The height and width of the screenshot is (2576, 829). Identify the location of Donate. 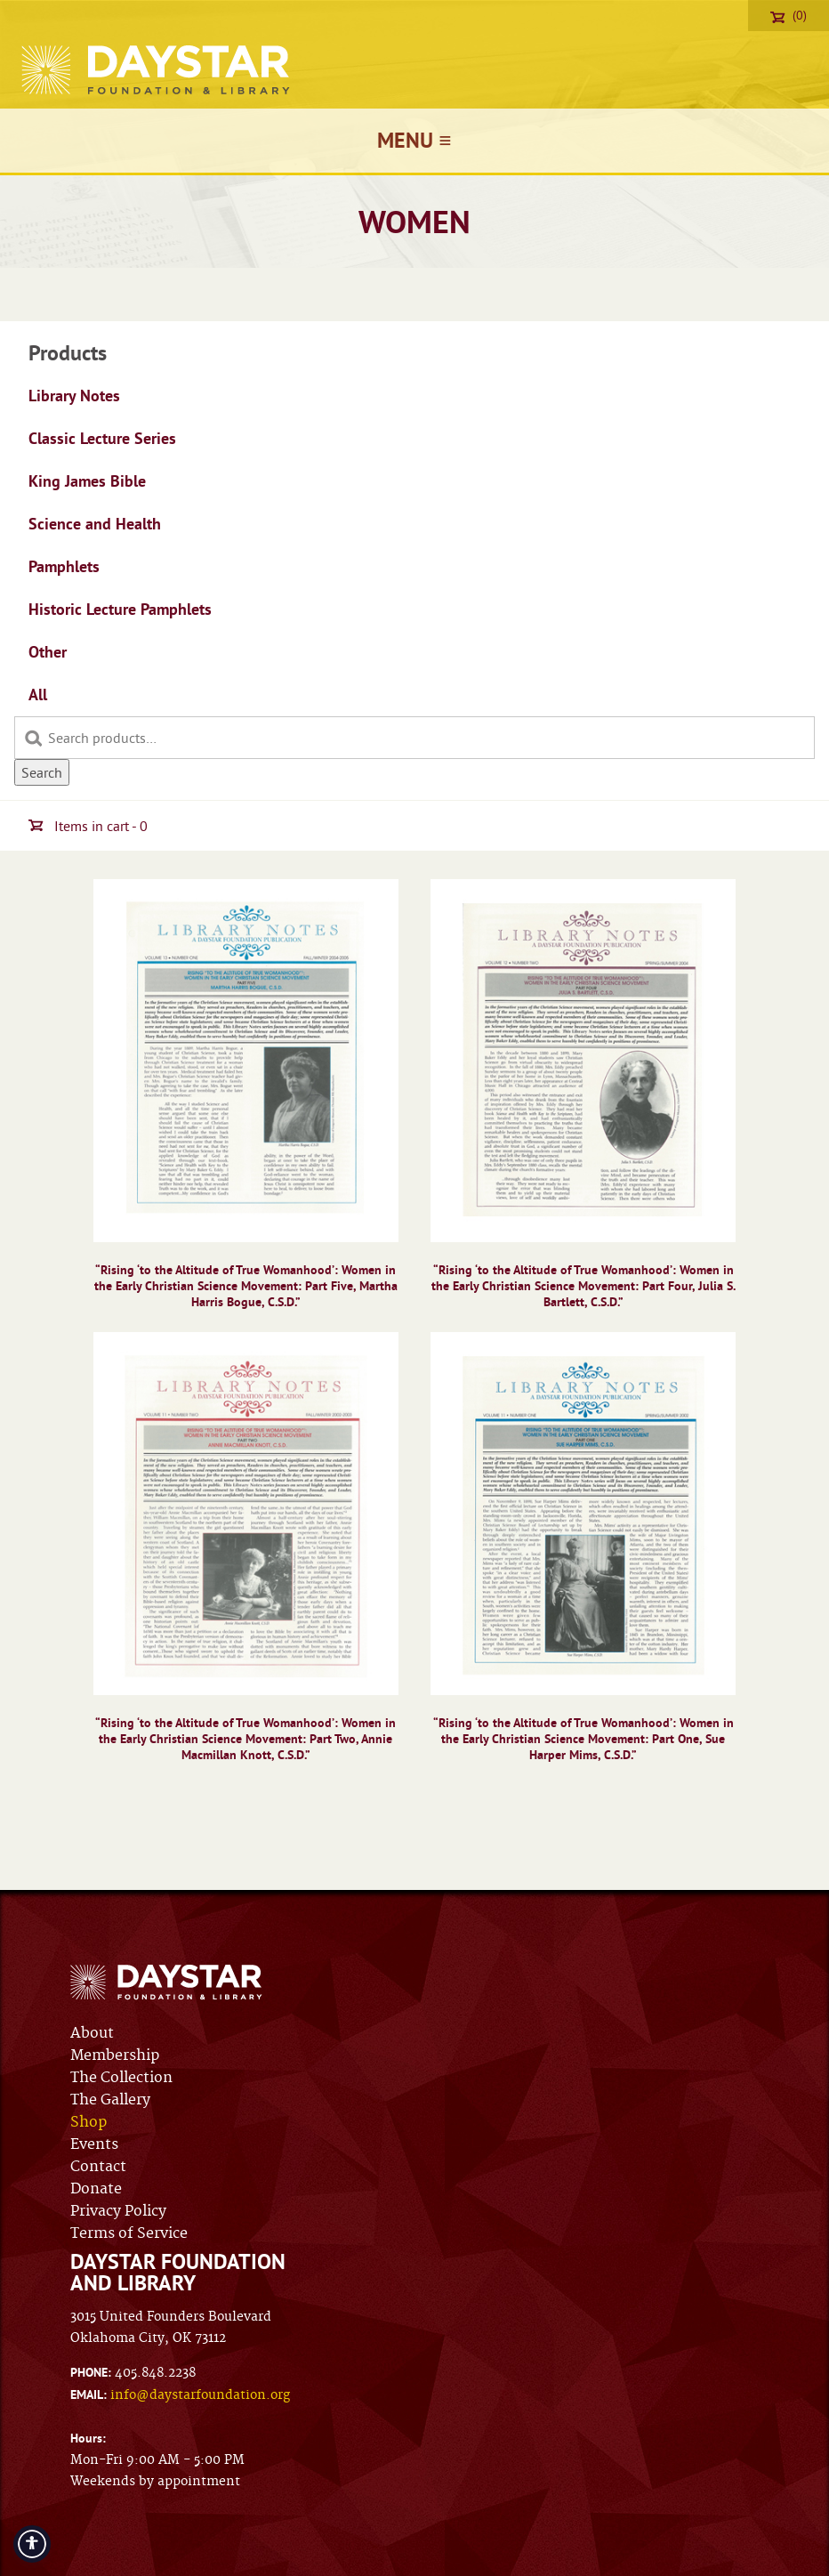
(96, 2189).